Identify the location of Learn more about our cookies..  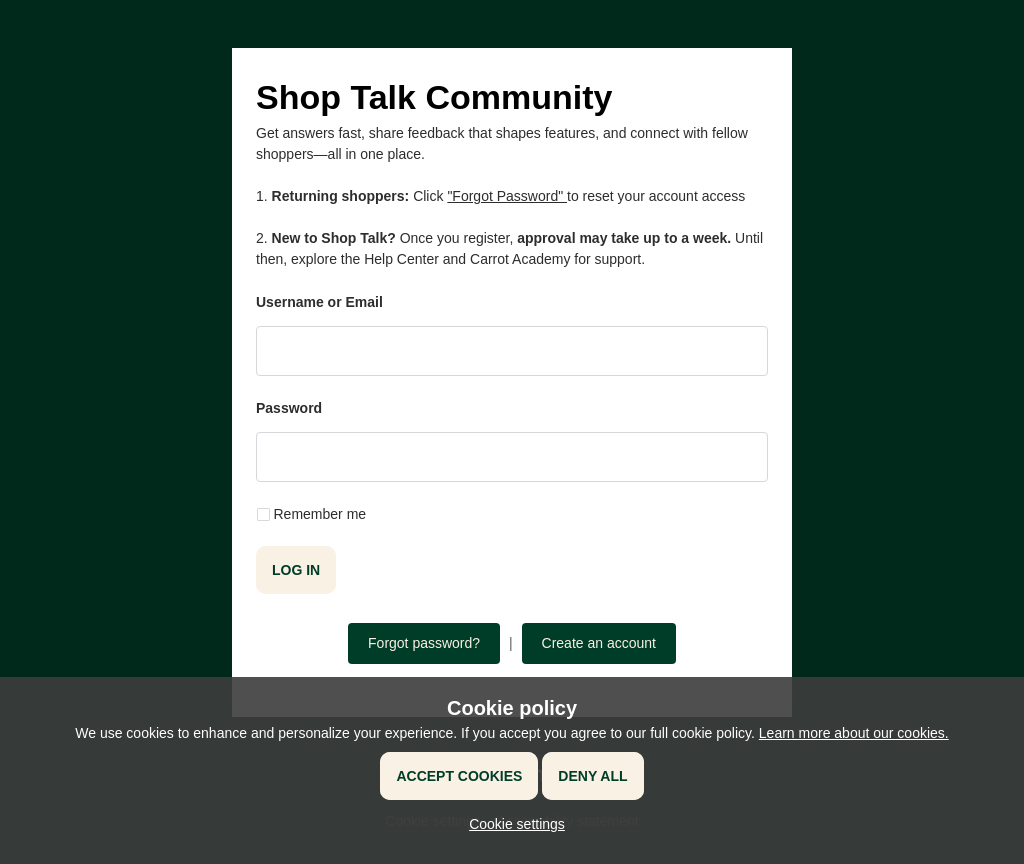
(854, 733).